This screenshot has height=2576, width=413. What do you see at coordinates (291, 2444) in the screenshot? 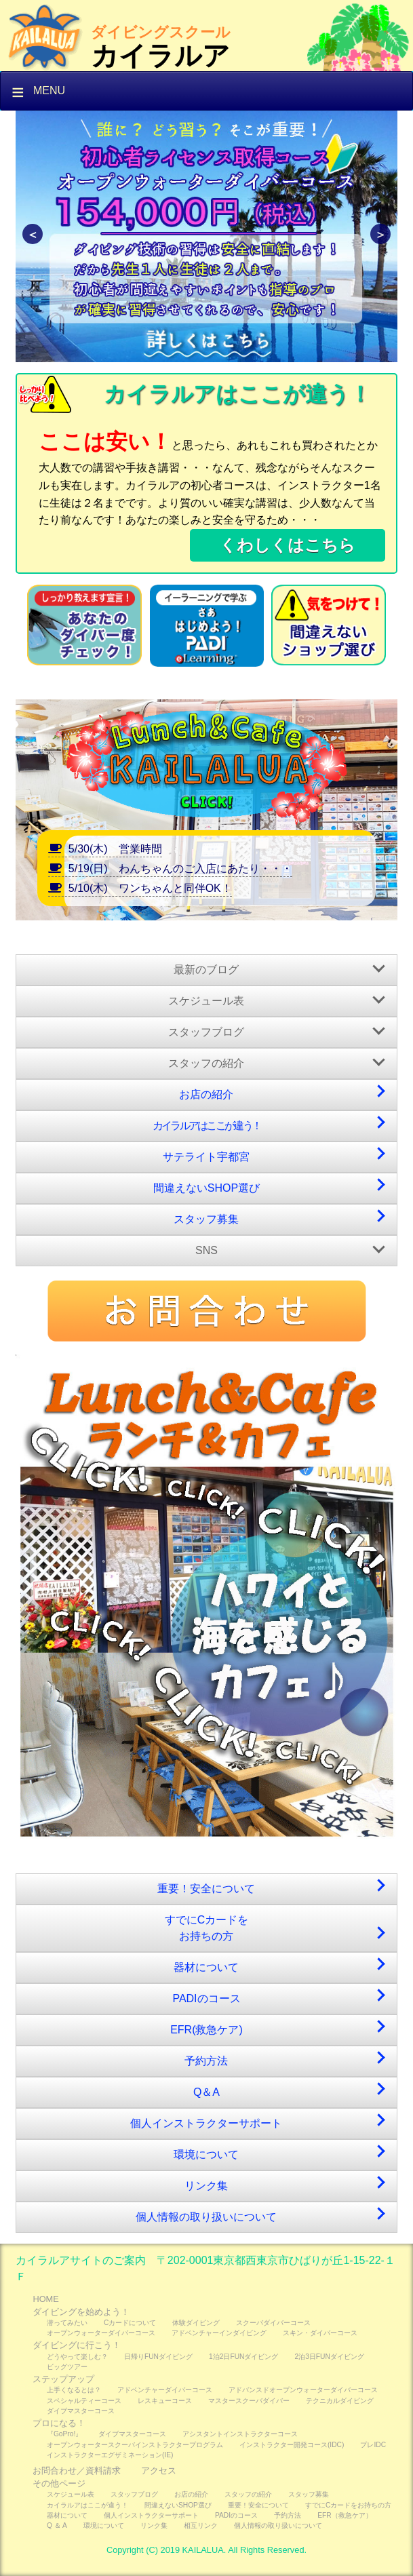
I see `インストラクター開発コース(IDC)` at bounding box center [291, 2444].